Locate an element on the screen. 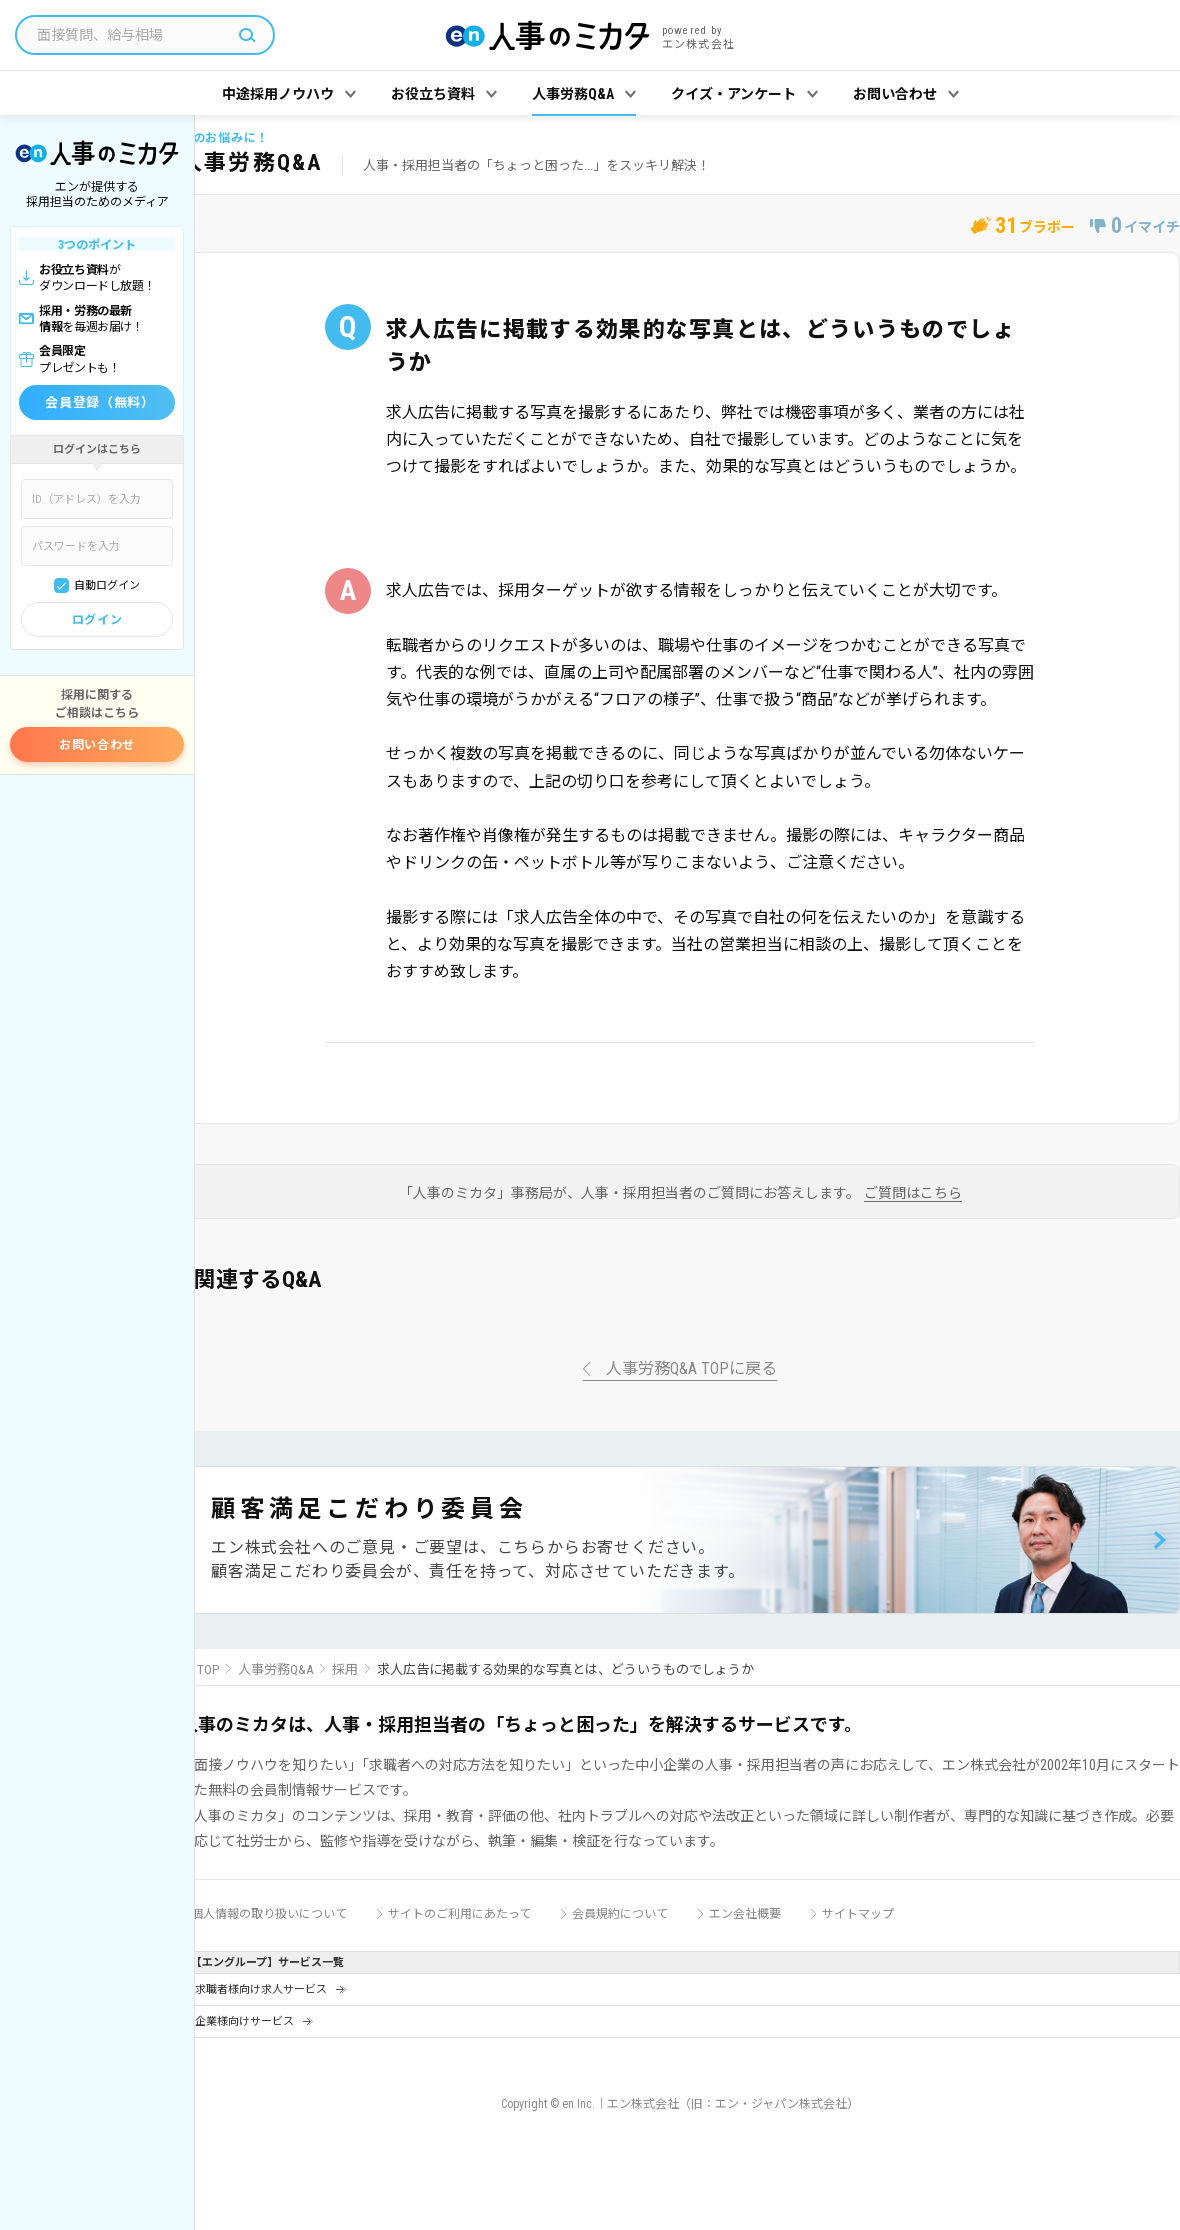  お問い合わせ is located at coordinates (97, 745).